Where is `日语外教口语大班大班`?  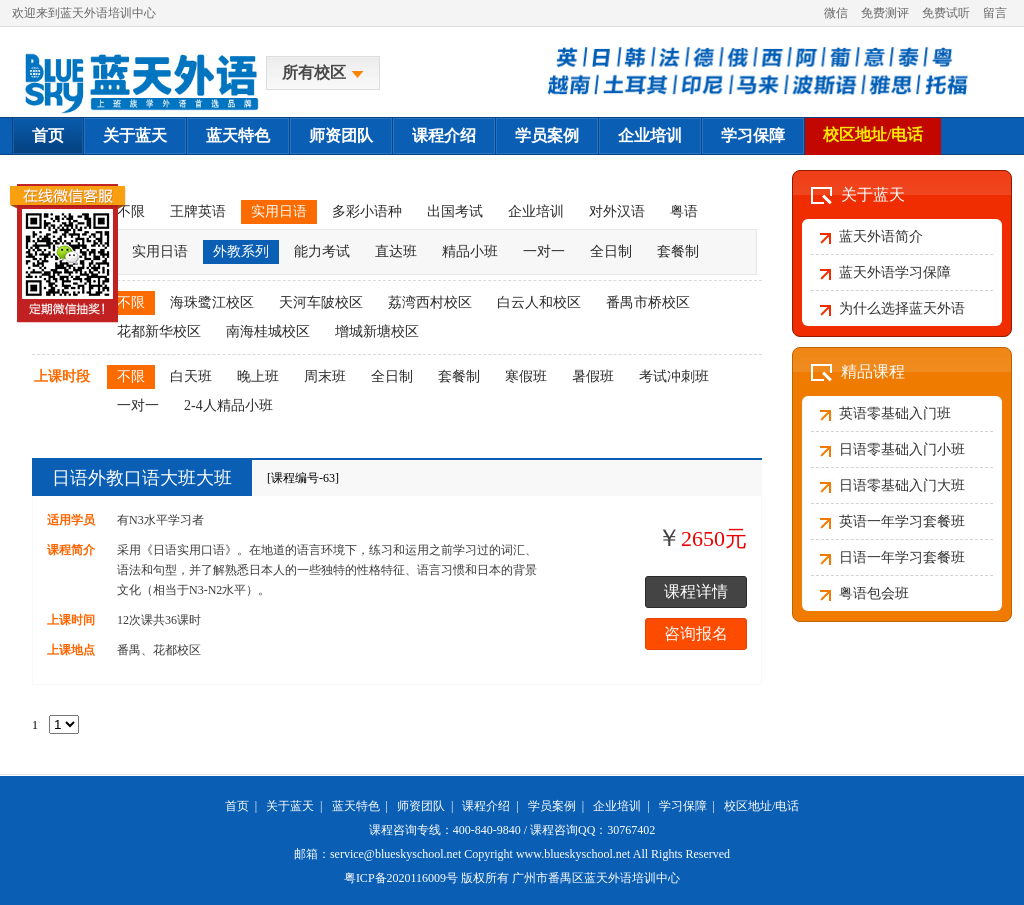
日语外教口语大班大班 is located at coordinates (142, 478).